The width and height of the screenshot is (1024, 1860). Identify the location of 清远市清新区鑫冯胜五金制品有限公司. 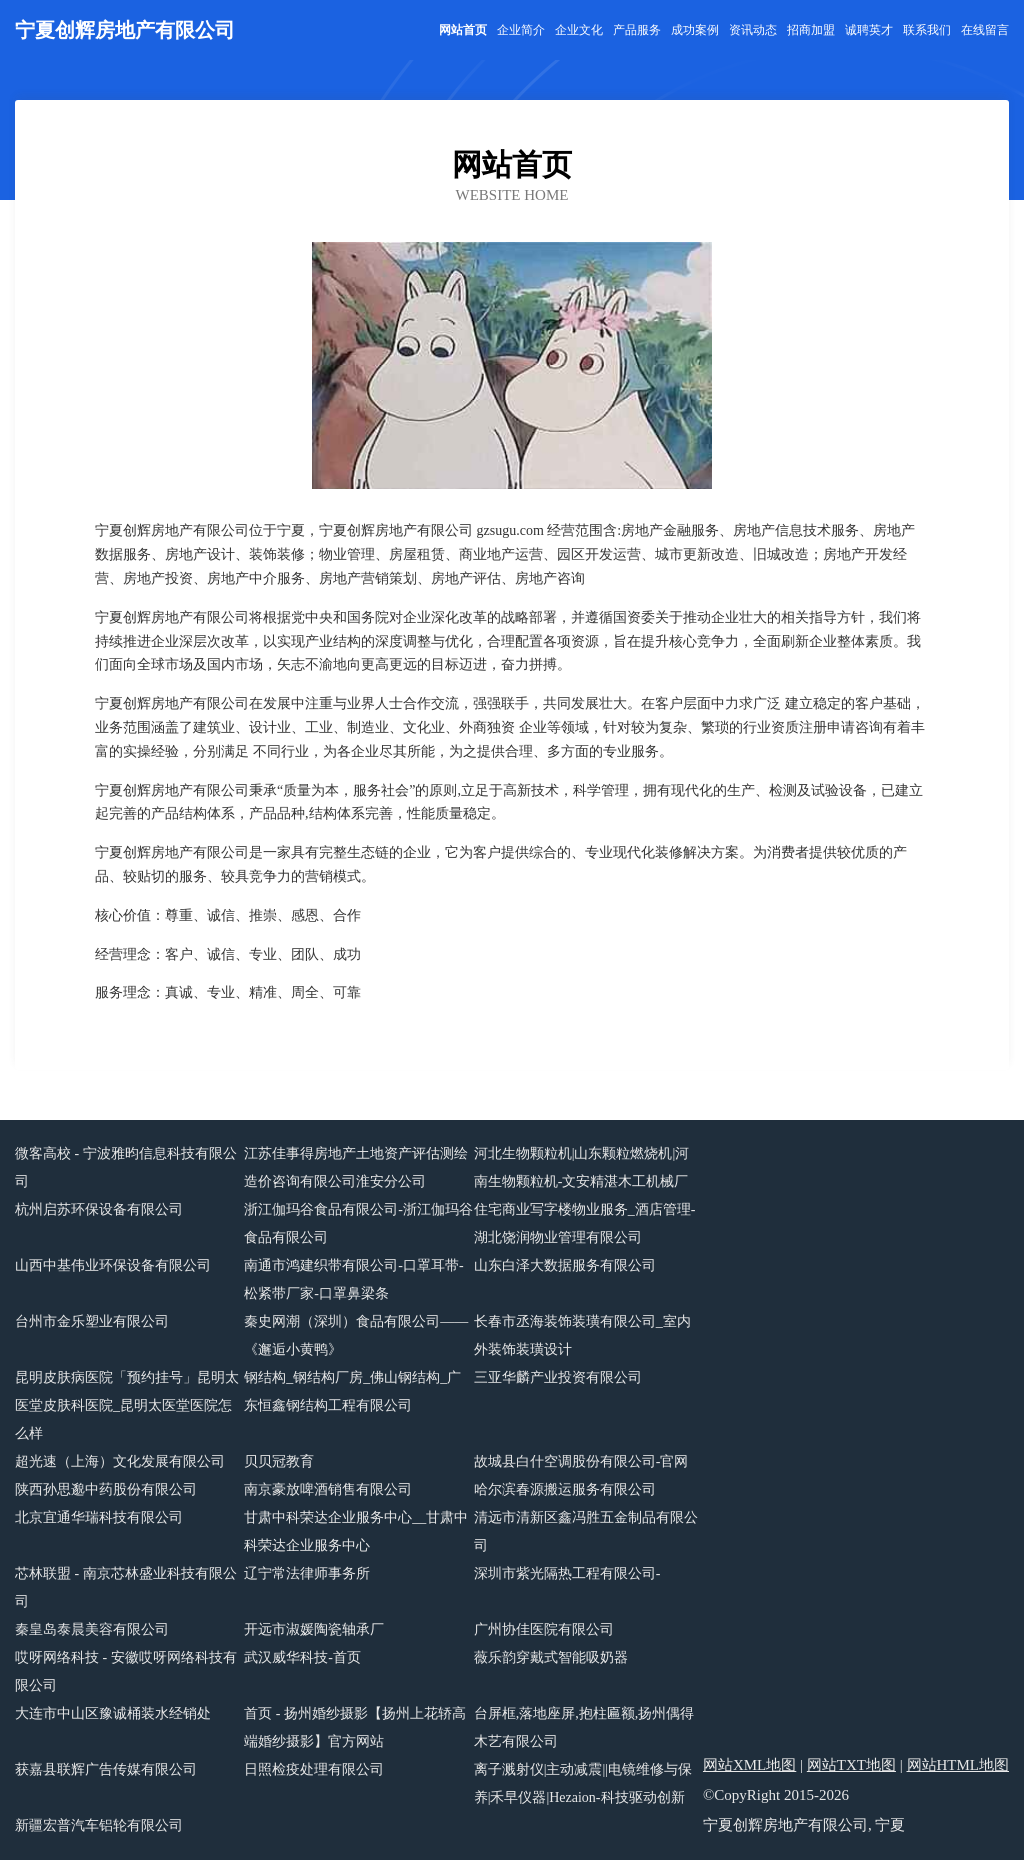
(586, 1531).